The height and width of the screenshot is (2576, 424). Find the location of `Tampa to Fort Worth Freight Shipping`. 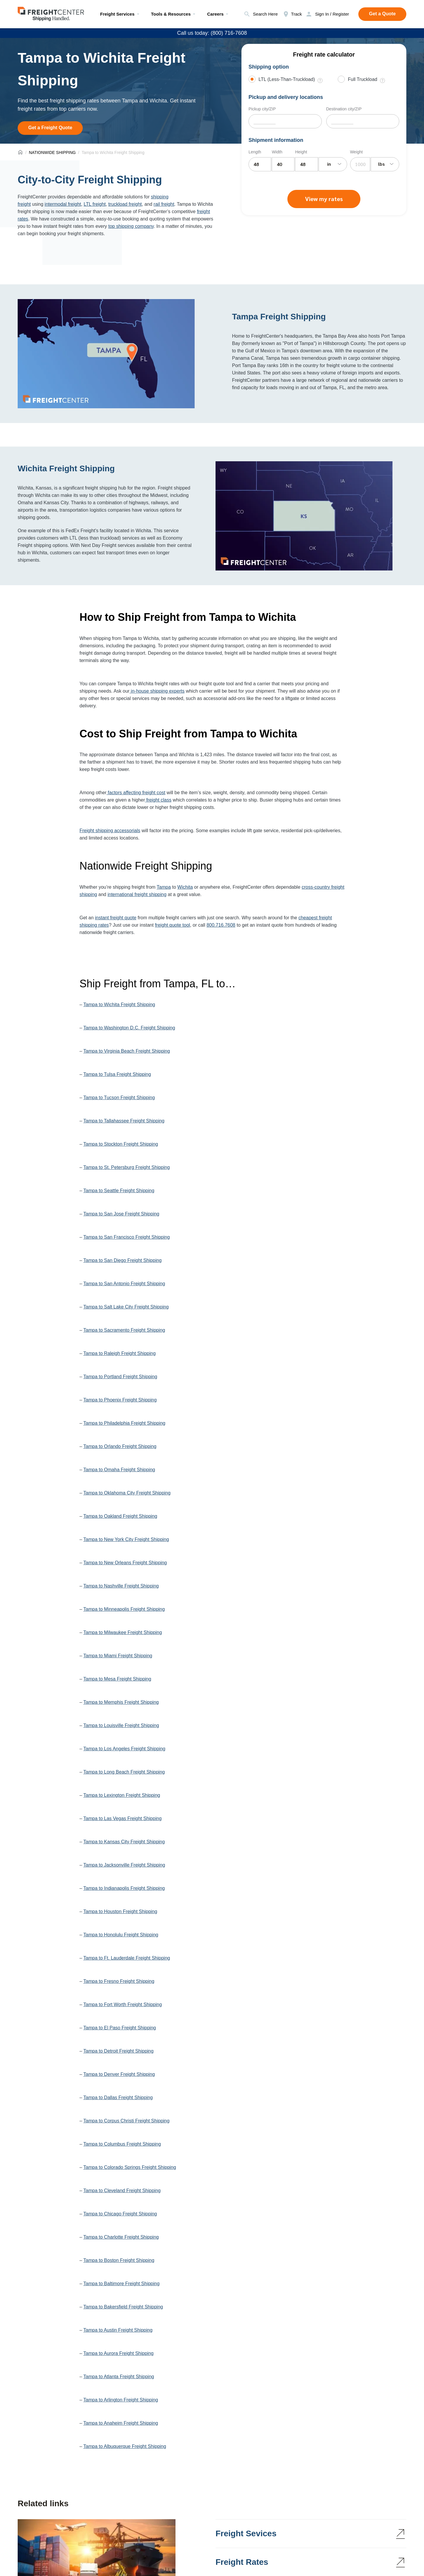

Tampa to Fort Worth Freight Shipping is located at coordinates (122, 2004).